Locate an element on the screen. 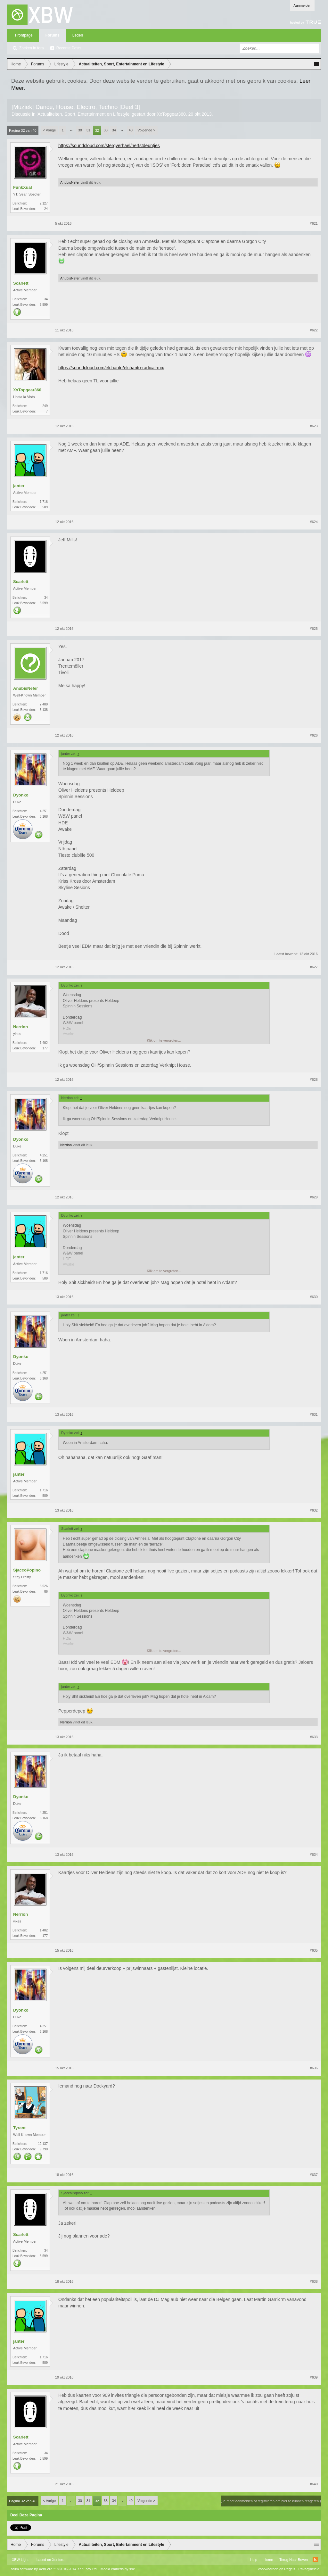  #630 is located at coordinates (314, 1297).